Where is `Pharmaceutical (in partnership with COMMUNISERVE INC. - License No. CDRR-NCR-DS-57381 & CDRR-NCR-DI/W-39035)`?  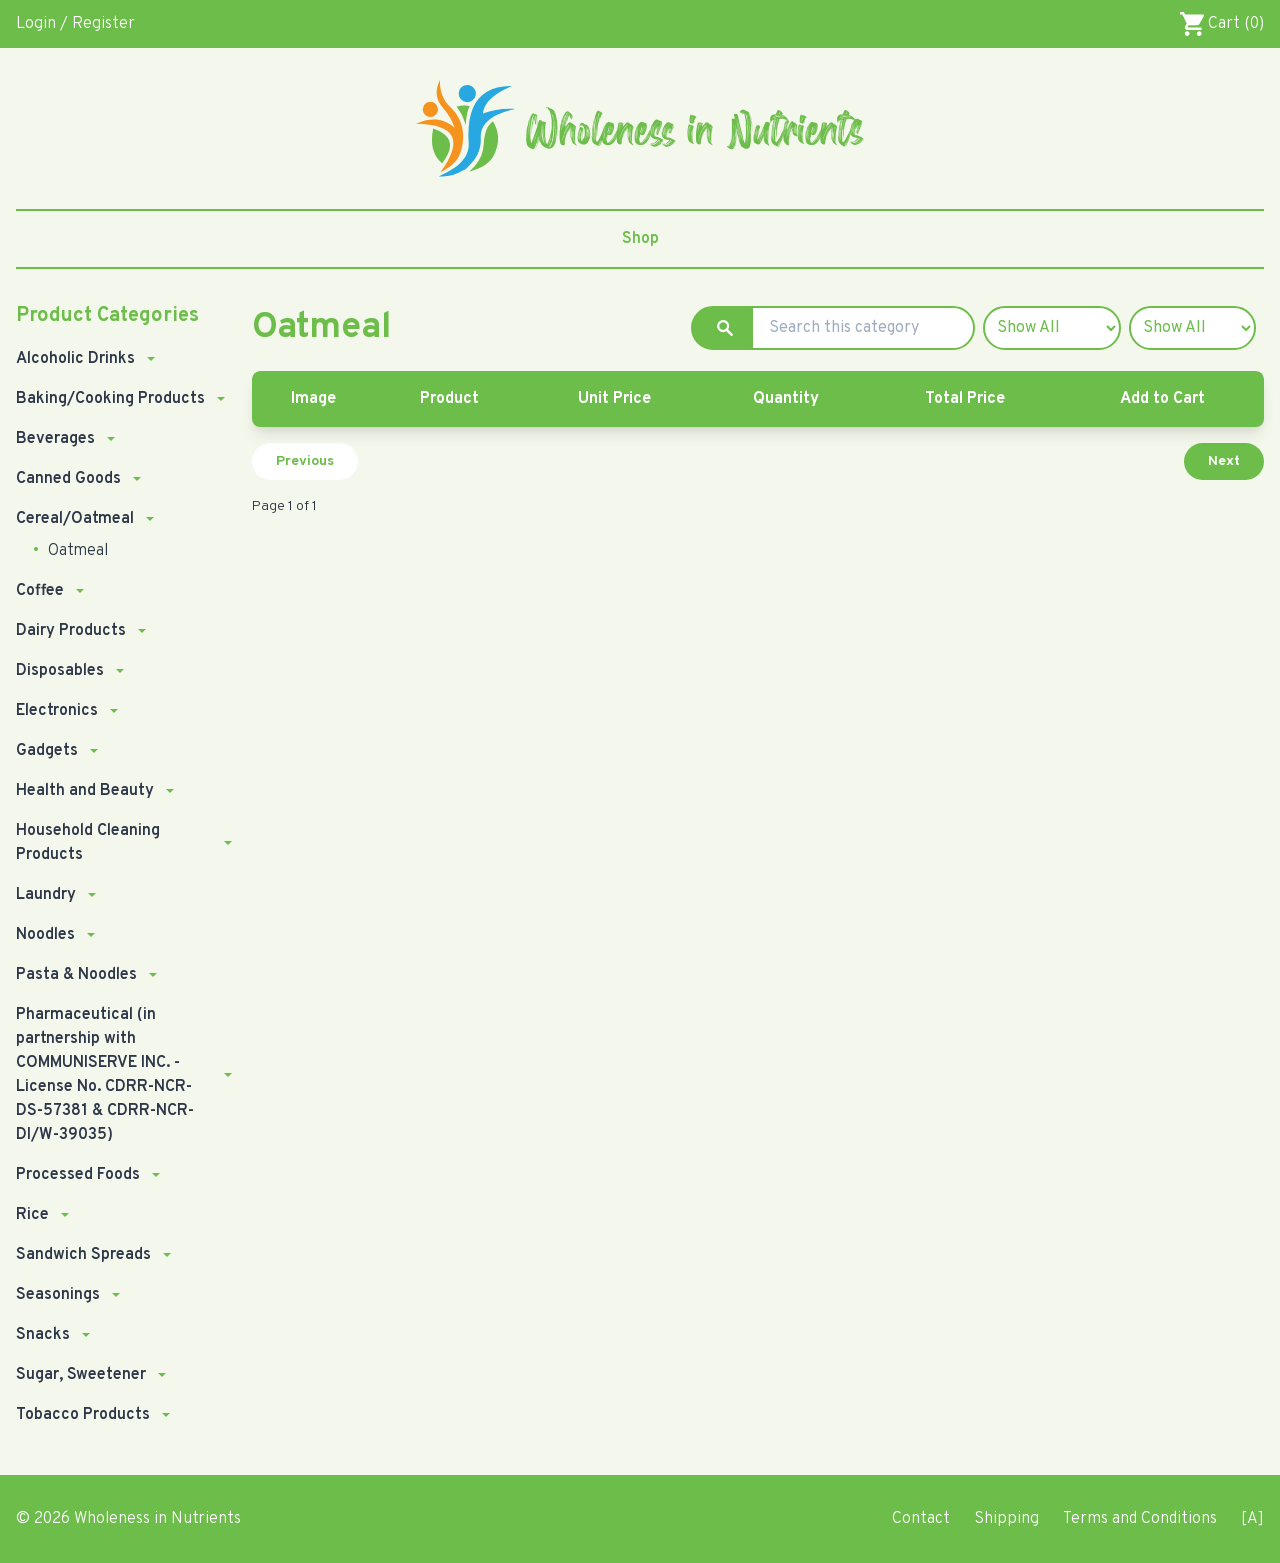 Pharmaceutical (in partnership with COMMUNISERVE INC. - License No. CDRR-NCR-DS-57381 & CDRR-NCR-DI/W-39035) is located at coordinates (105, 1075).